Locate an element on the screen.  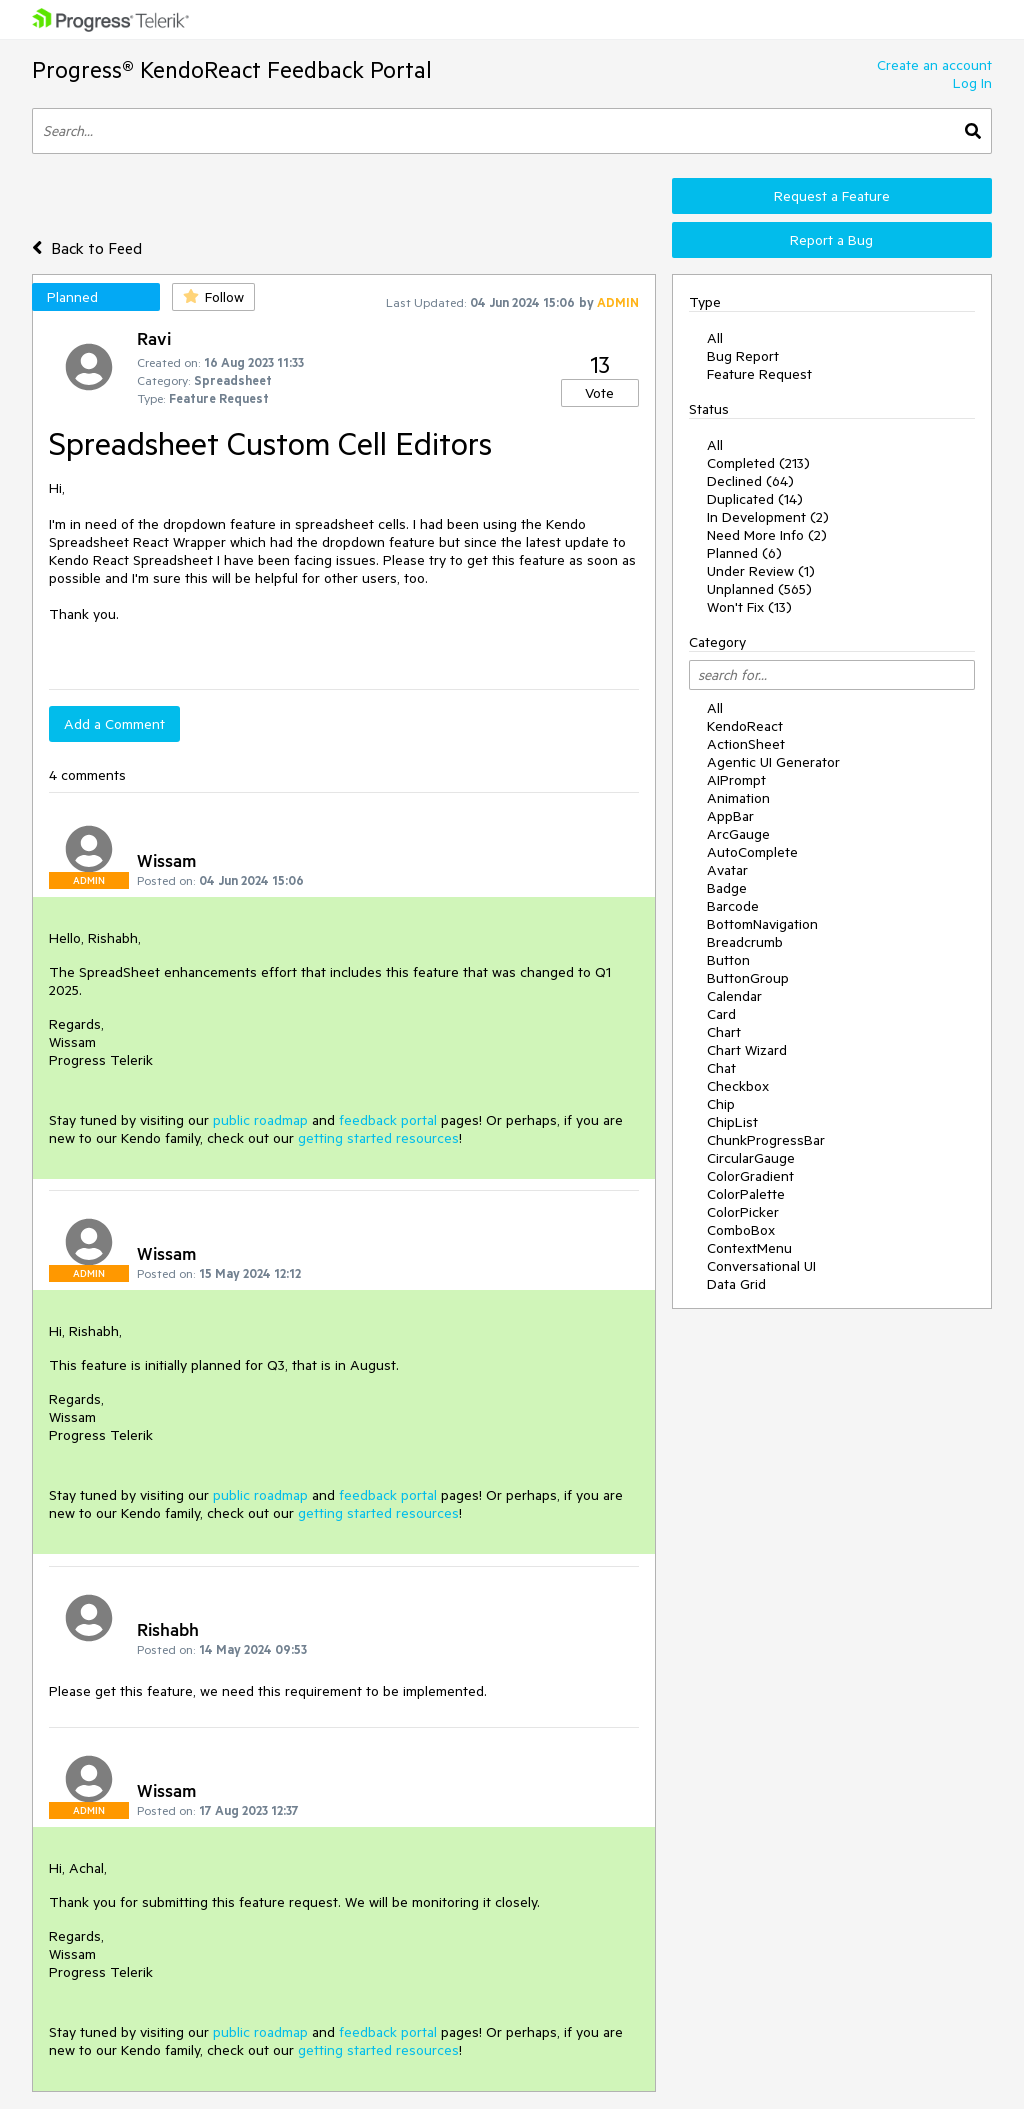
Agentic UI Generator is located at coordinates (773, 762).